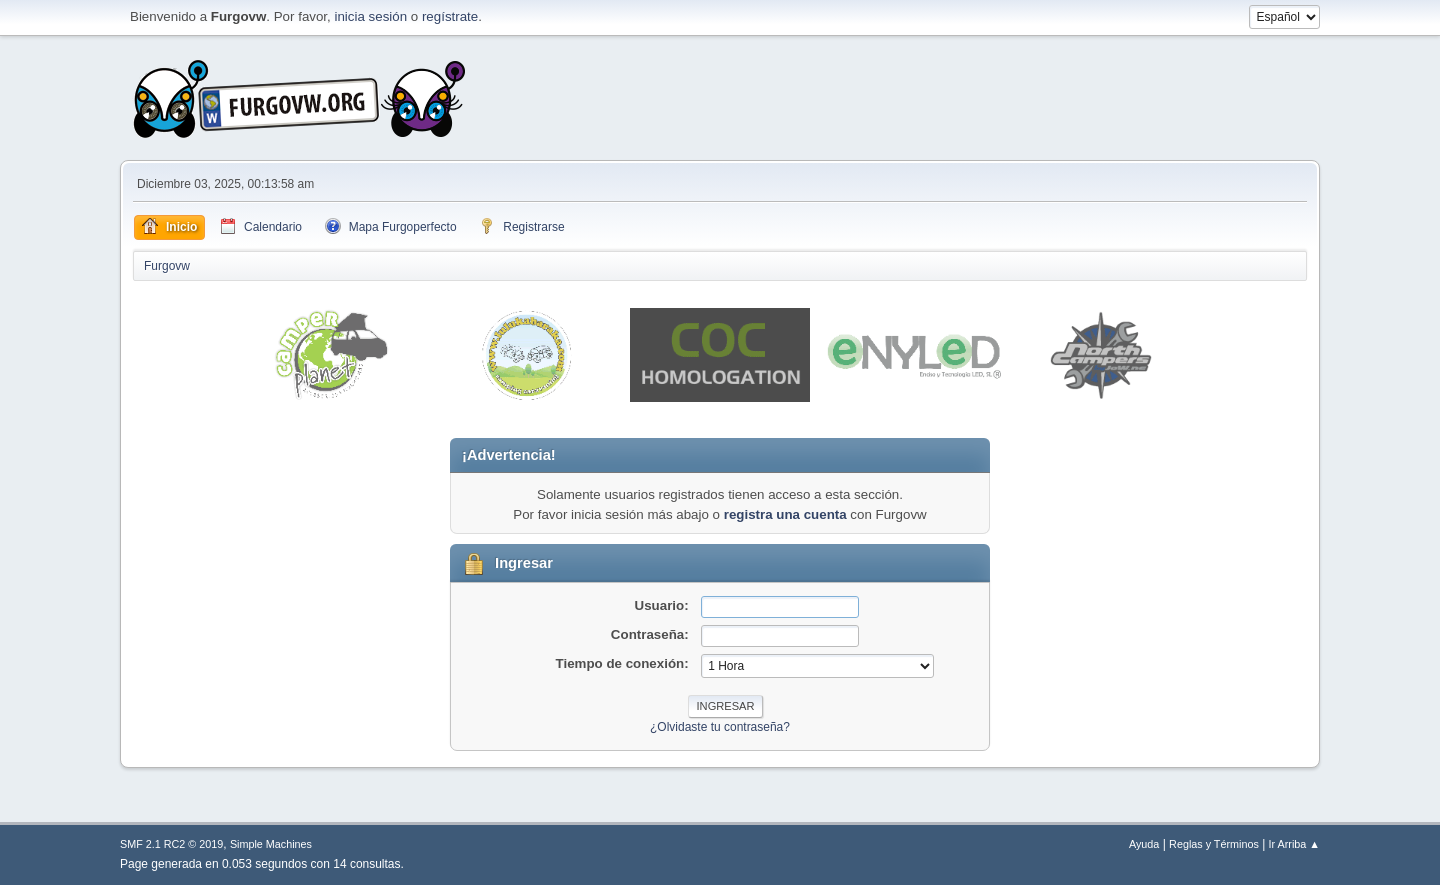  Describe the element at coordinates (785, 514) in the screenshot. I see `registra una cuenta` at that location.